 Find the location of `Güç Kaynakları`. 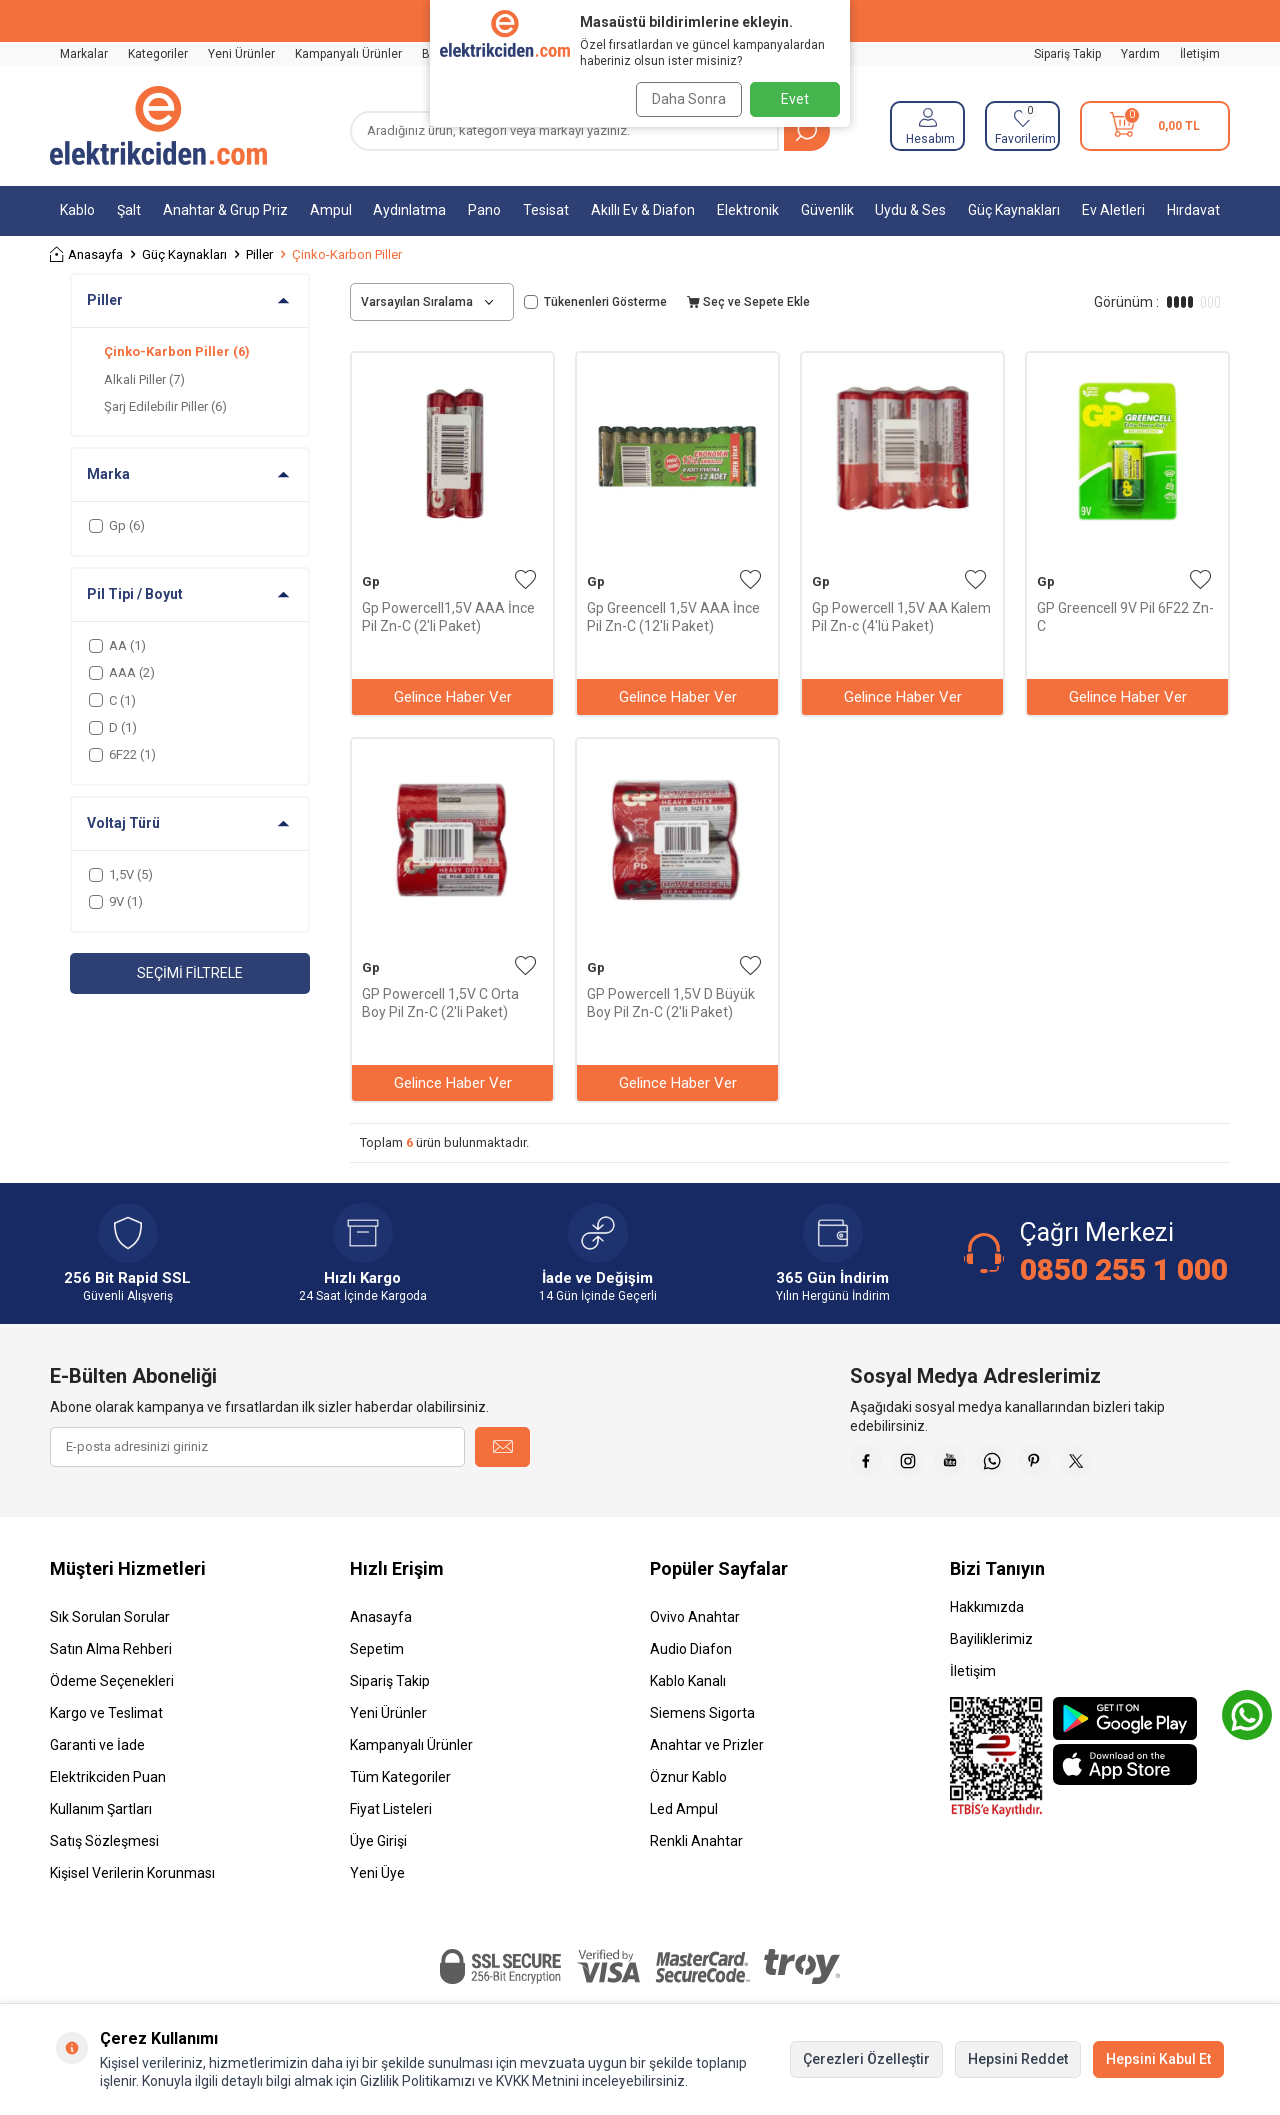

Güç Kaynakları is located at coordinates (1014, 210).